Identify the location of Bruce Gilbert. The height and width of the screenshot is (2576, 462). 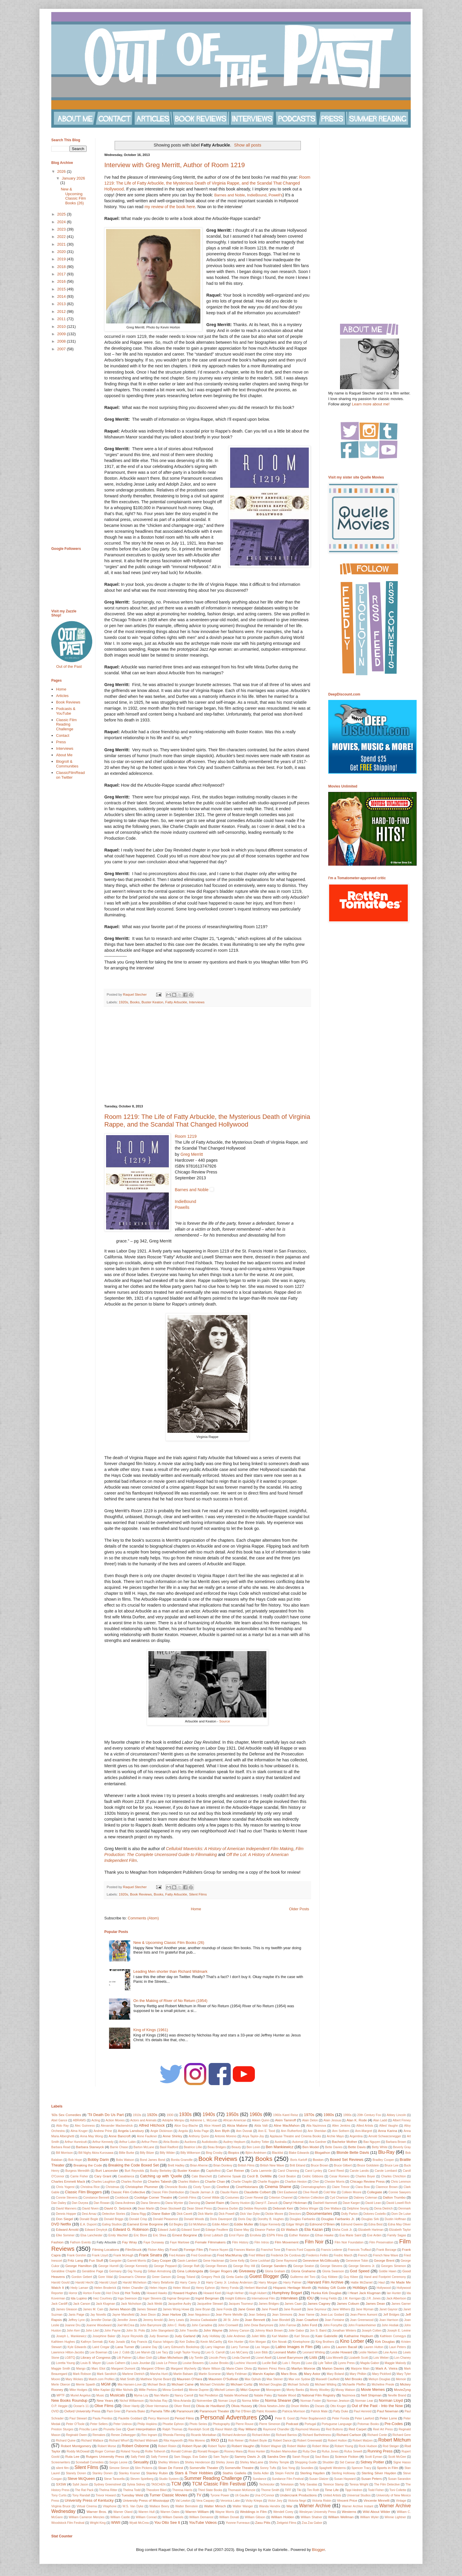
(343, 2165).